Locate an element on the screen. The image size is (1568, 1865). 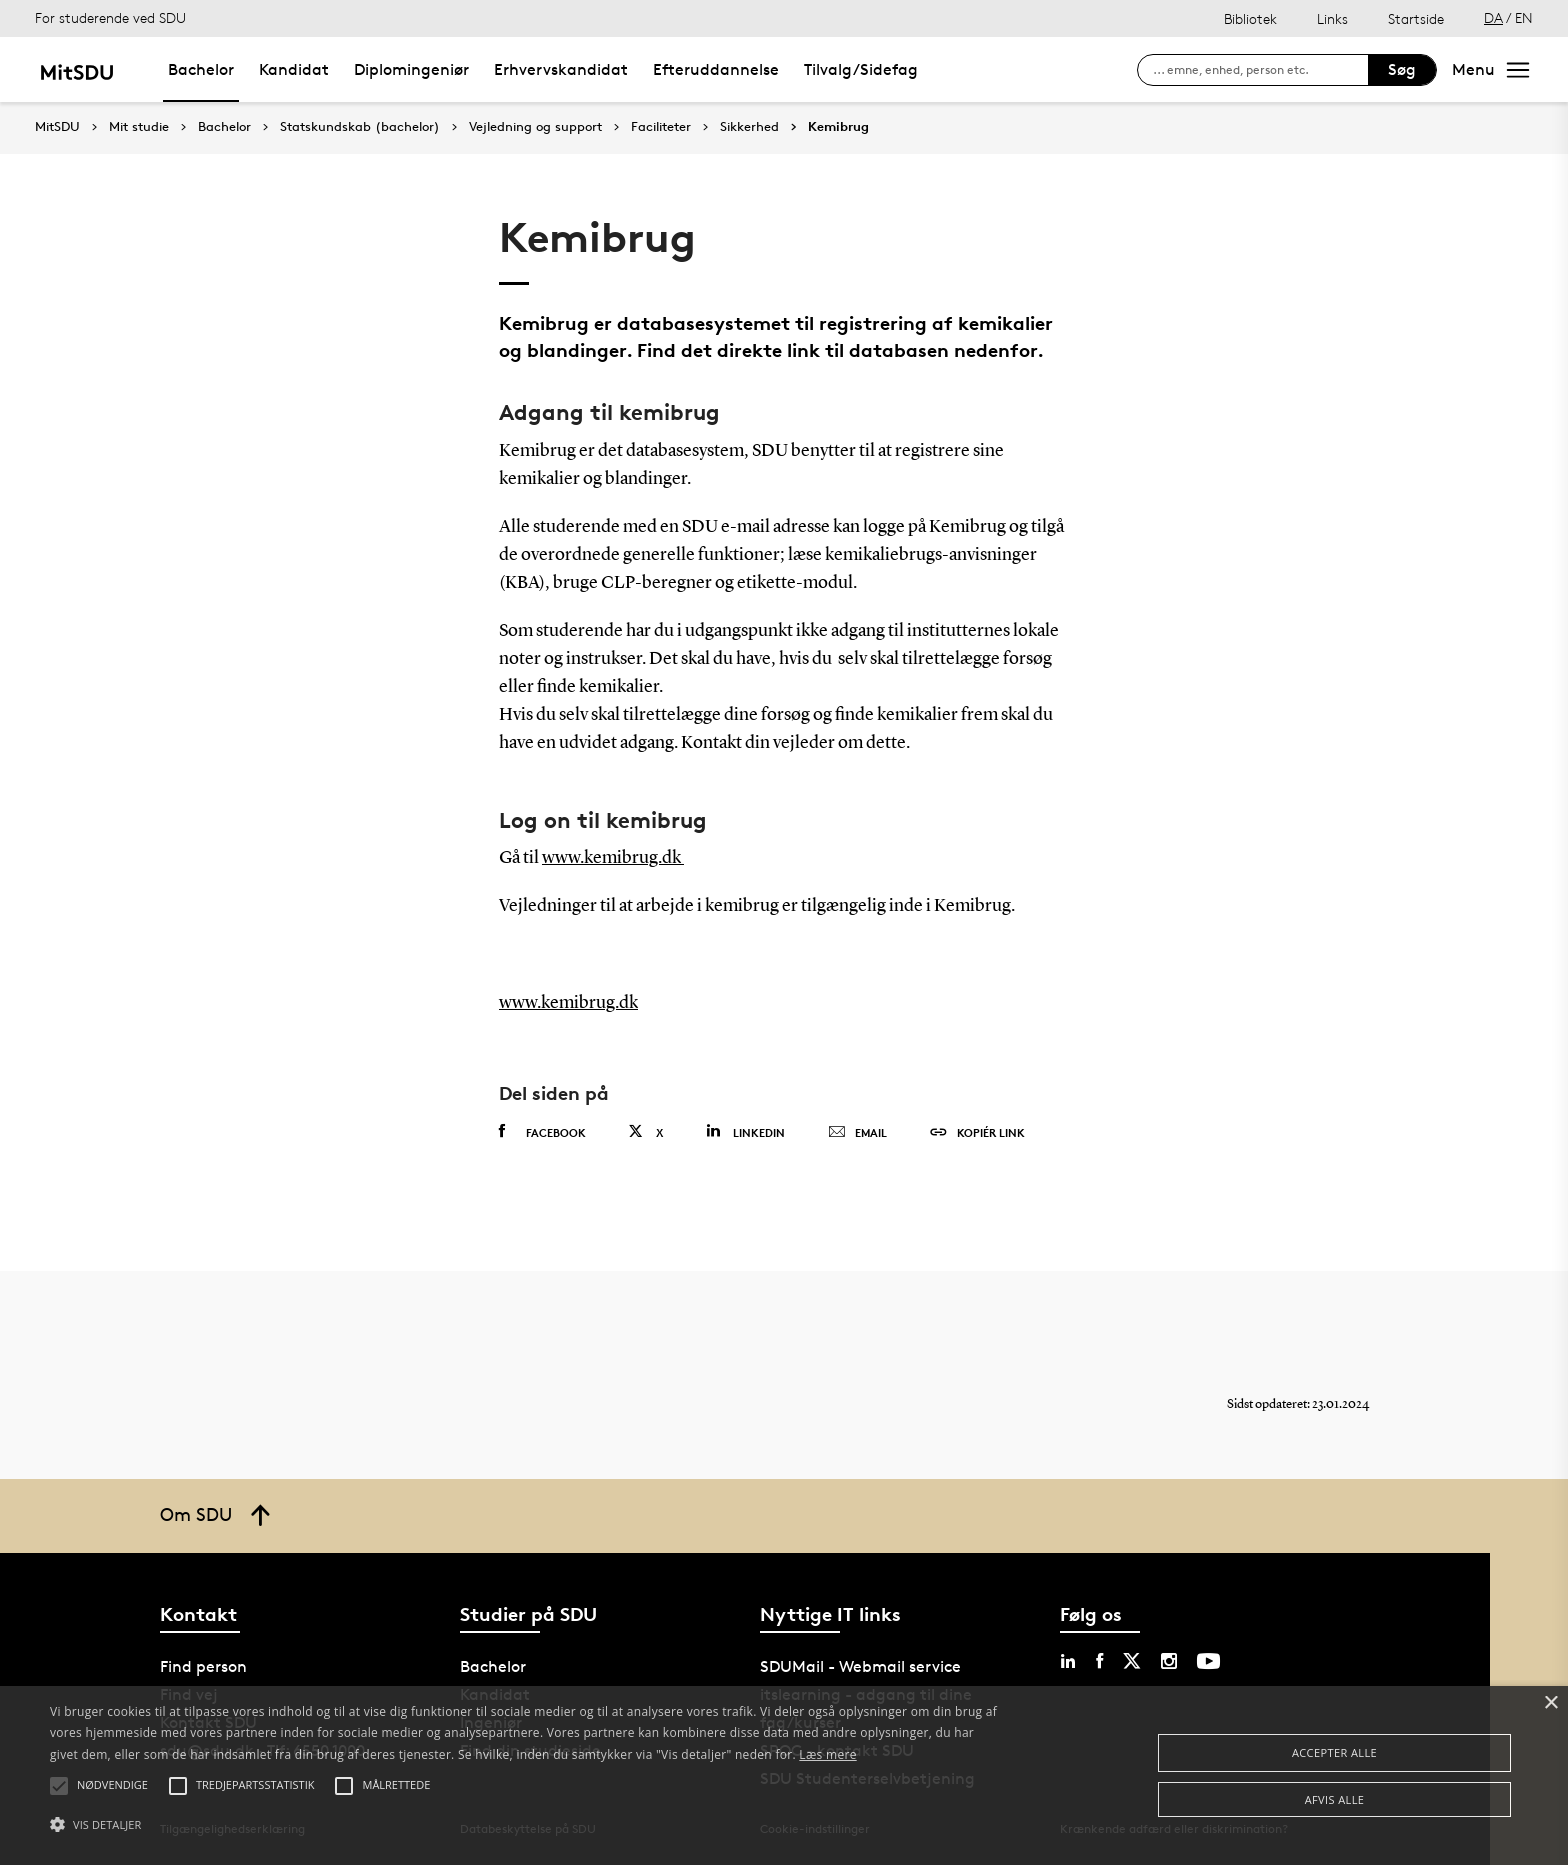
EN is located at coordinates (1524, 17).